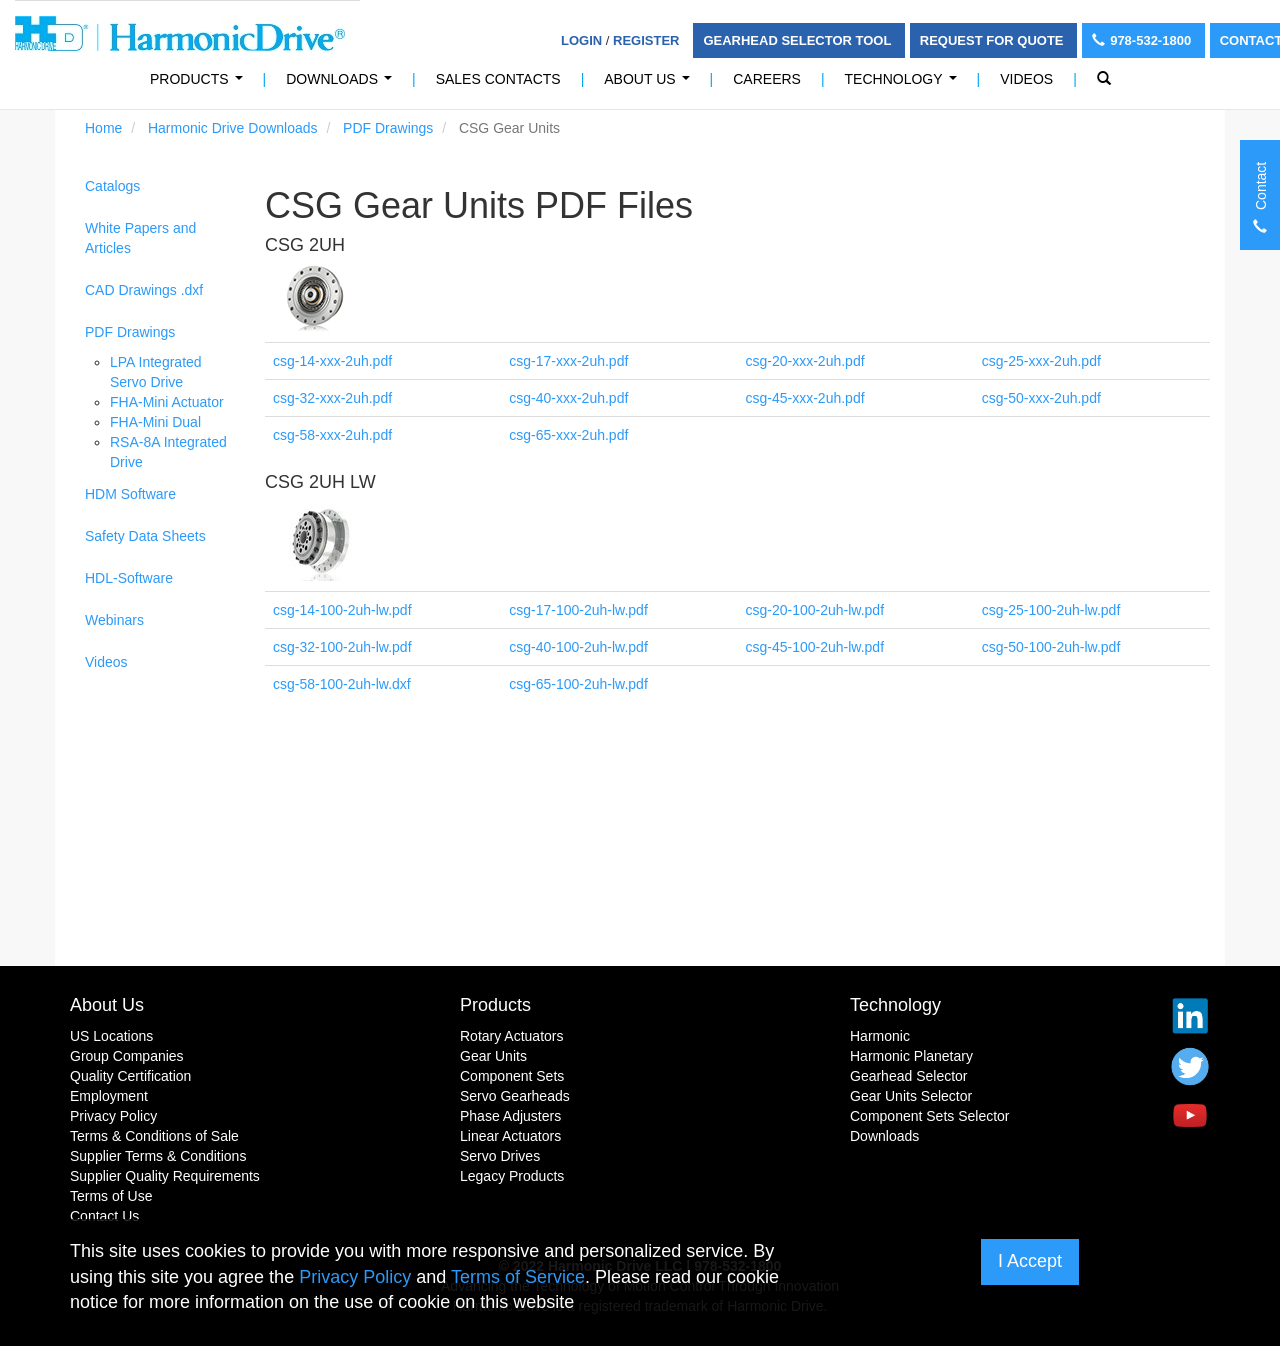 The image size is (1280, 1346). What do you see at coordinates (1051, 647) in the screenshot?
I see `csg-50-100-2uh-lw.pdf` at bounding box center [1051, 647].